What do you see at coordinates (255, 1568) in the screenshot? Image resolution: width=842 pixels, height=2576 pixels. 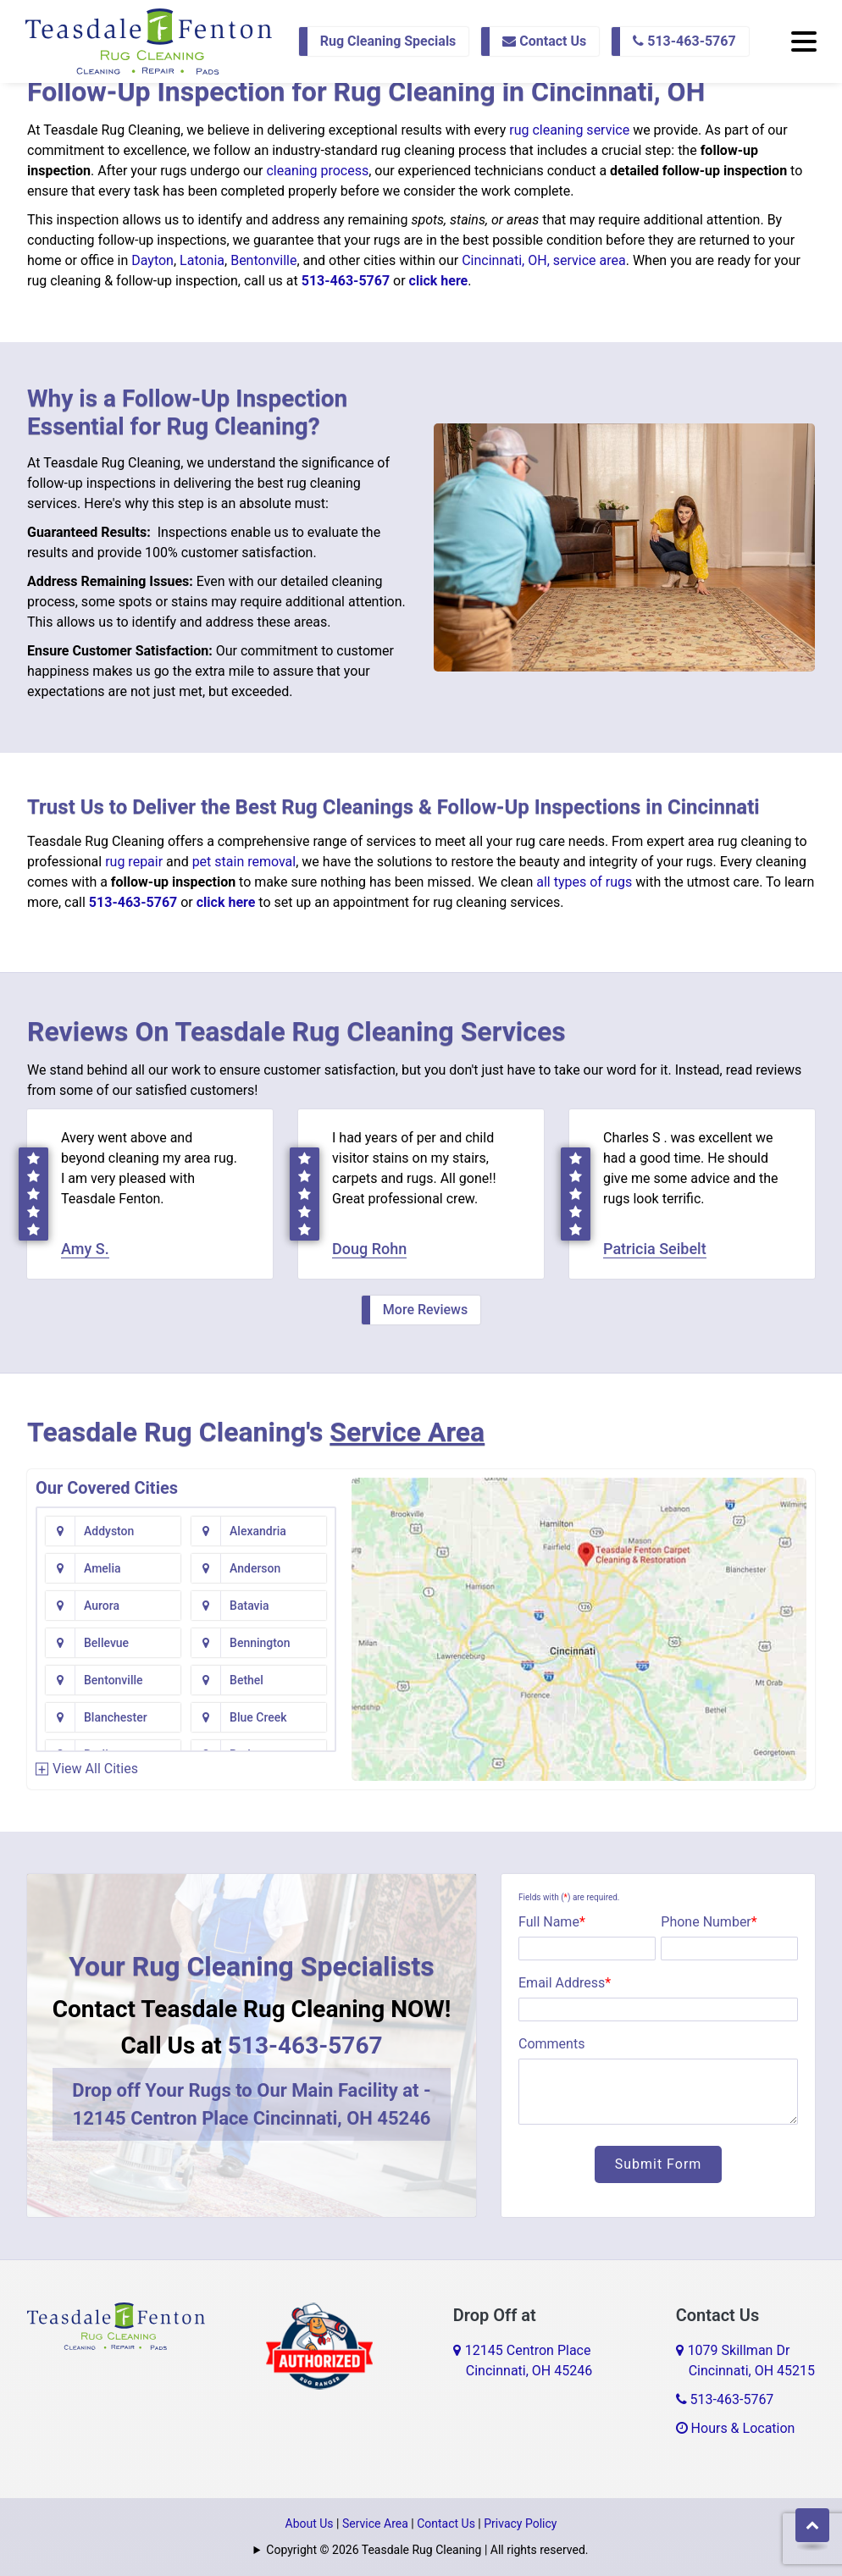 I see `Anderson` at bounding box center [255, 1568].